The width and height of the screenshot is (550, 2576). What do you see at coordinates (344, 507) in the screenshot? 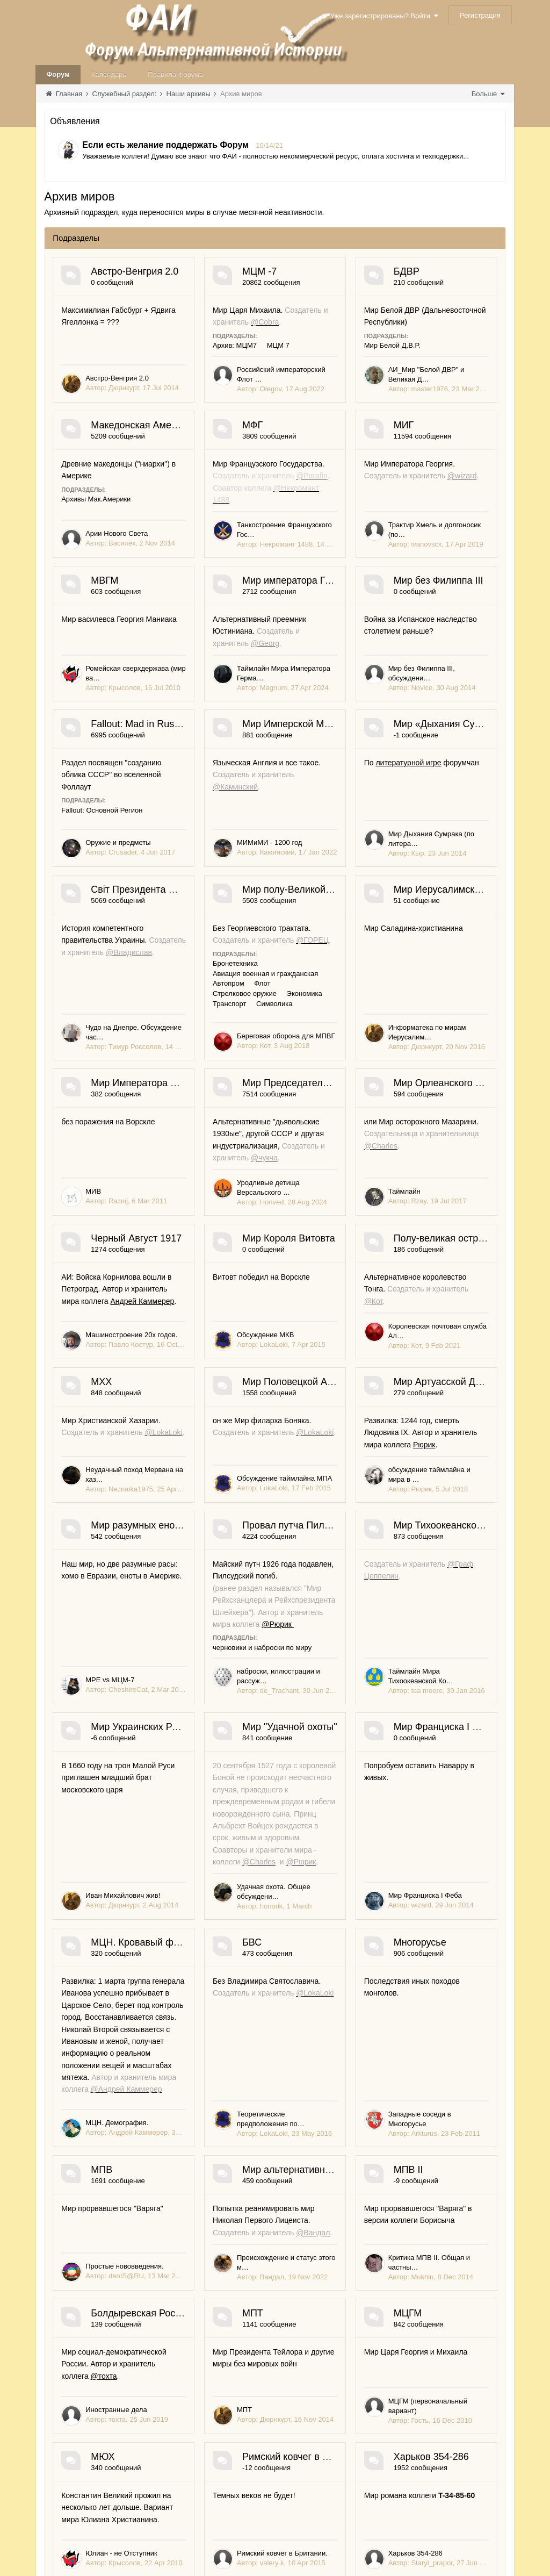
I see `Арии Нового Света` at bounding box center [344, 507].